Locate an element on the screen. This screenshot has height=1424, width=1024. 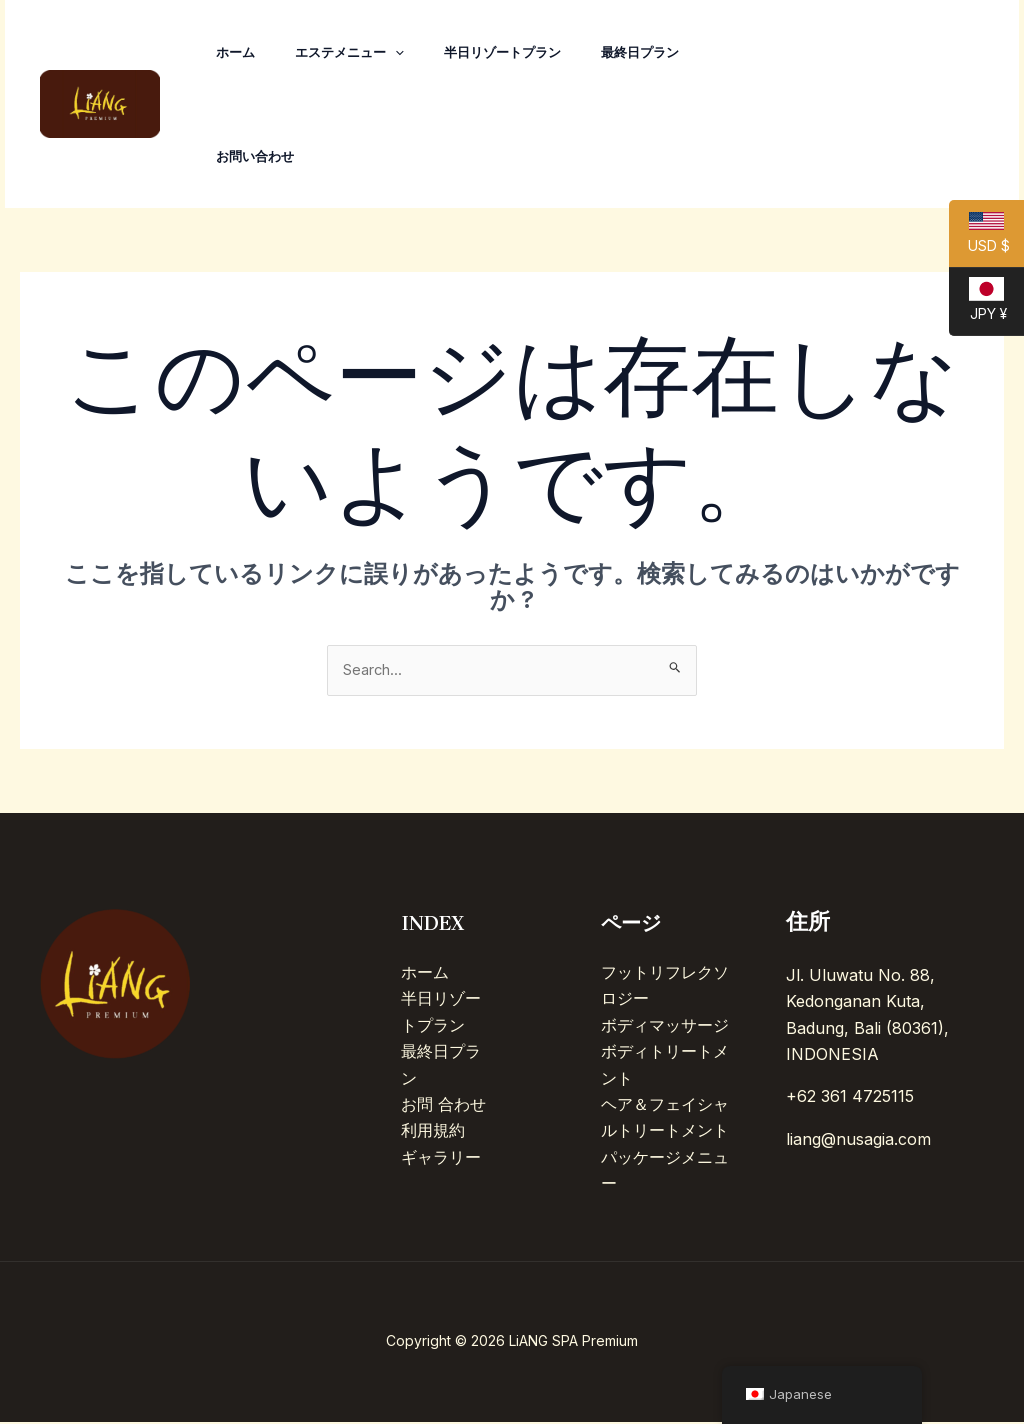
[application] is located at coordinates (407, 52).